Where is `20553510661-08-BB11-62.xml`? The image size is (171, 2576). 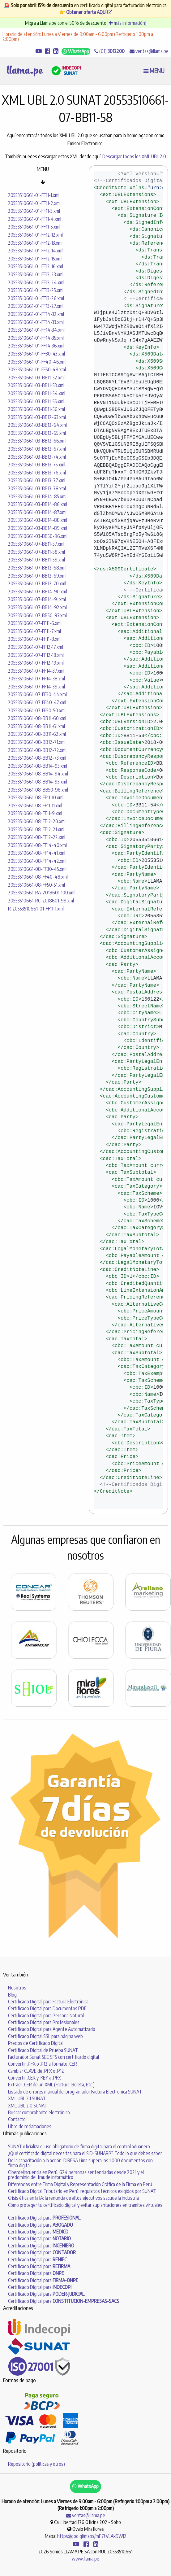
20553510661-08-BB11-62.xml is located at coordinates (37, 734).